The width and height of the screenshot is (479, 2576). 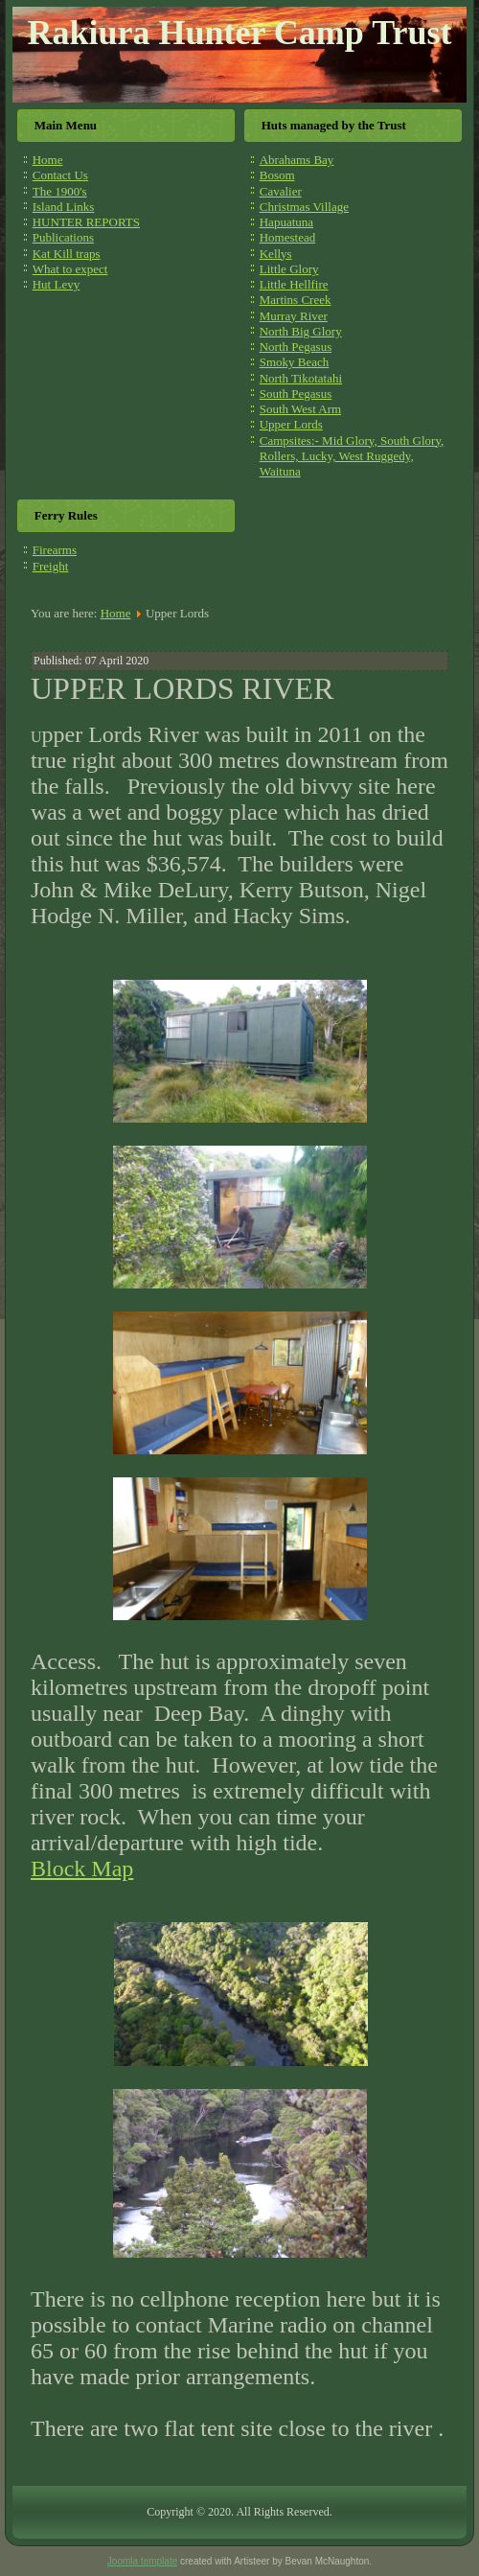 I want to click on South Pegasus, so click(x=295, y=393).